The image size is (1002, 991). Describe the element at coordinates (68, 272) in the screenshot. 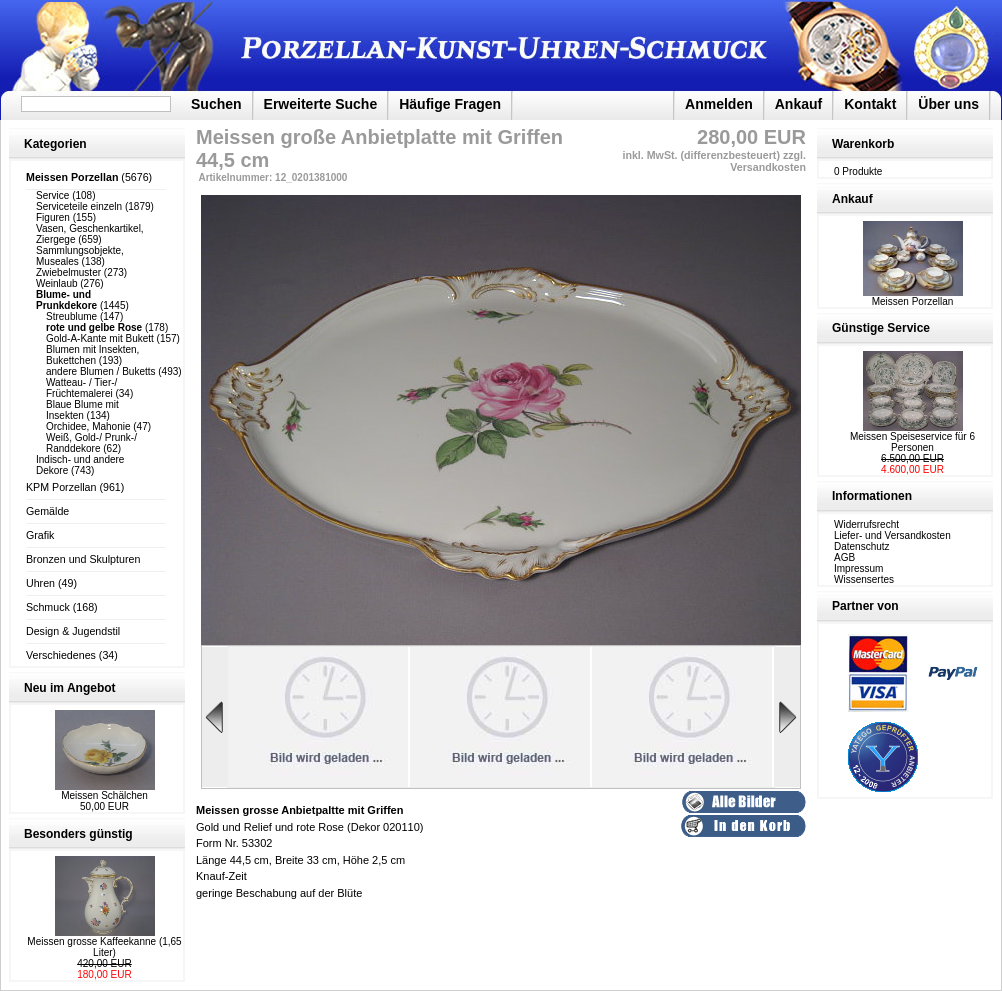

I see `Zwiebelmuster` at that location.